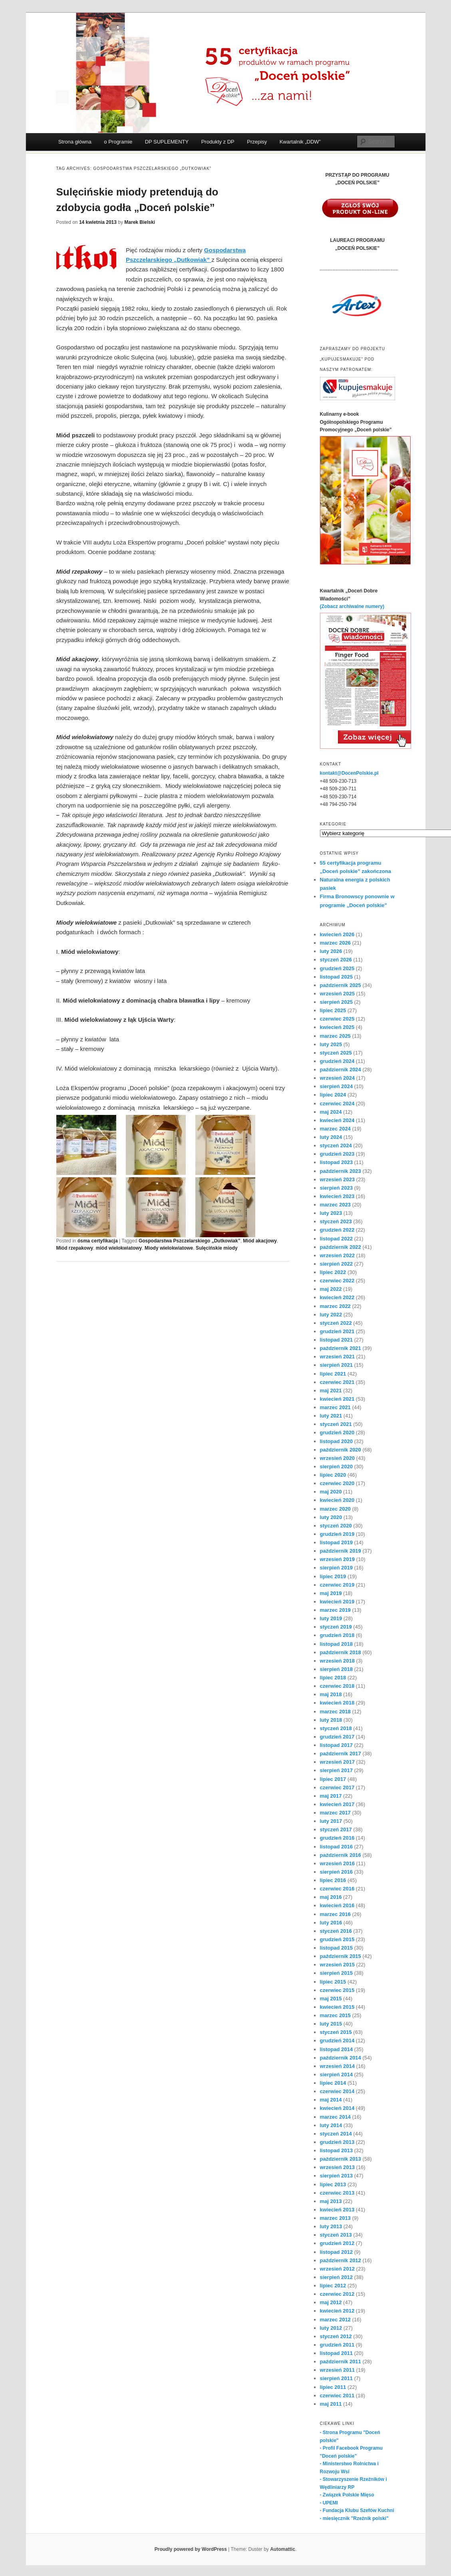 The width and height of the screenshot is (451, 2576). I want to click on lipiec 2019, so click(333, 1576).